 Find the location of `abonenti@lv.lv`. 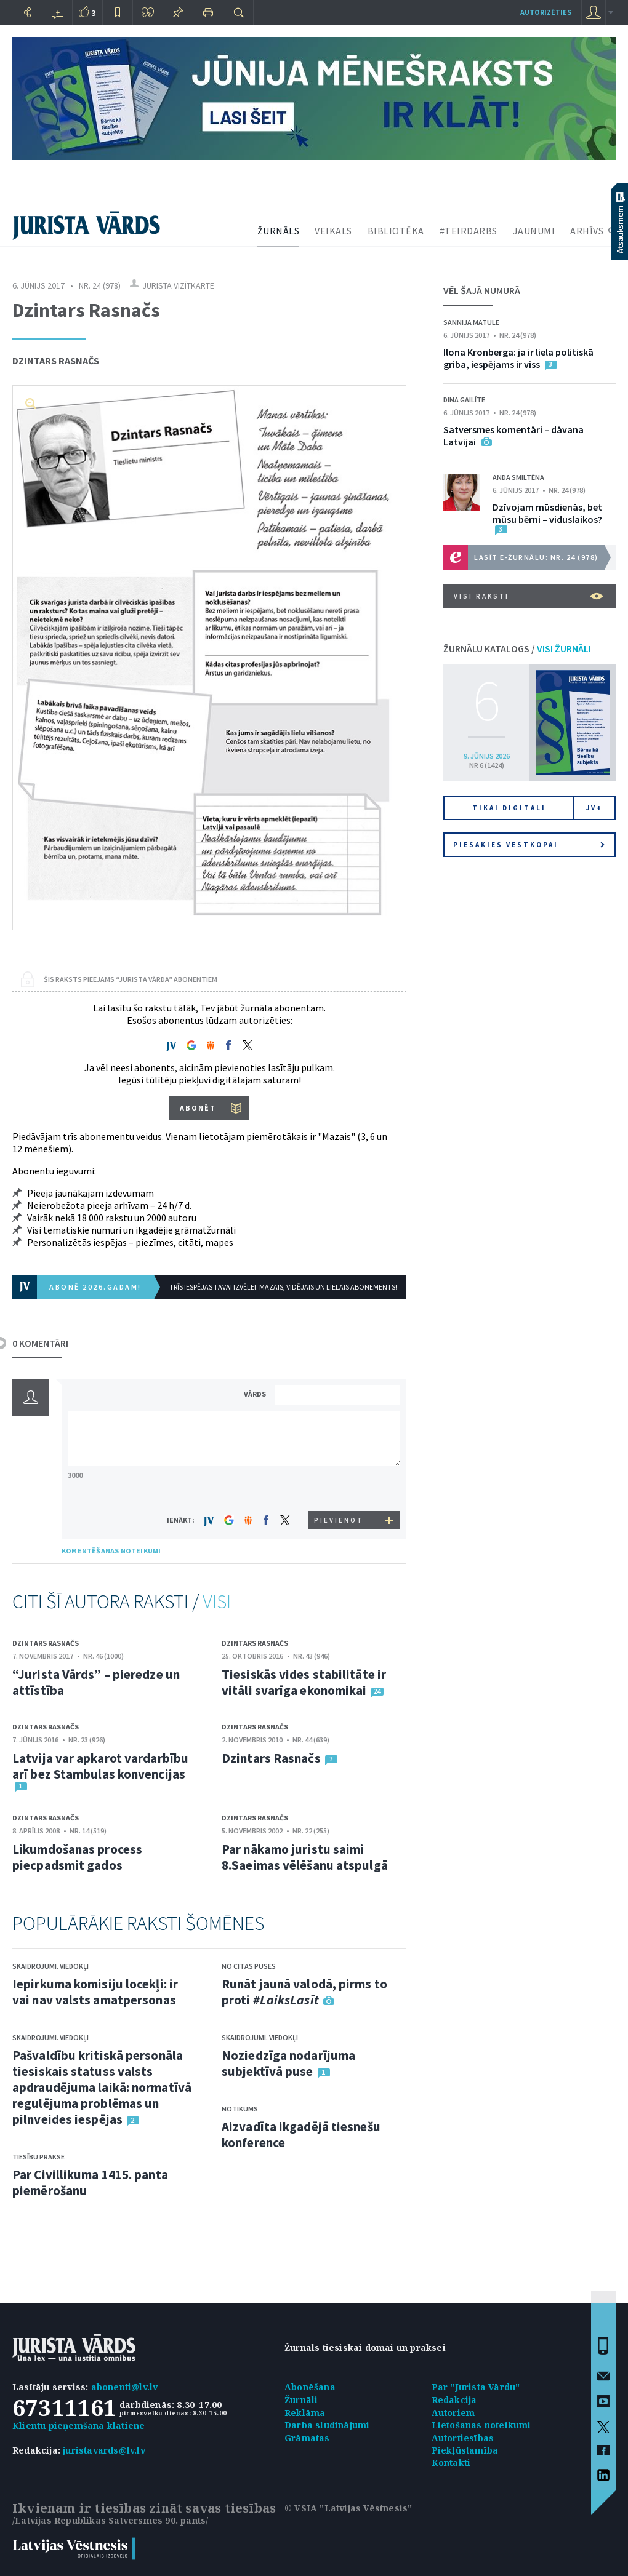

abonenti@lv.lv is located at coordinates (124, 2387).